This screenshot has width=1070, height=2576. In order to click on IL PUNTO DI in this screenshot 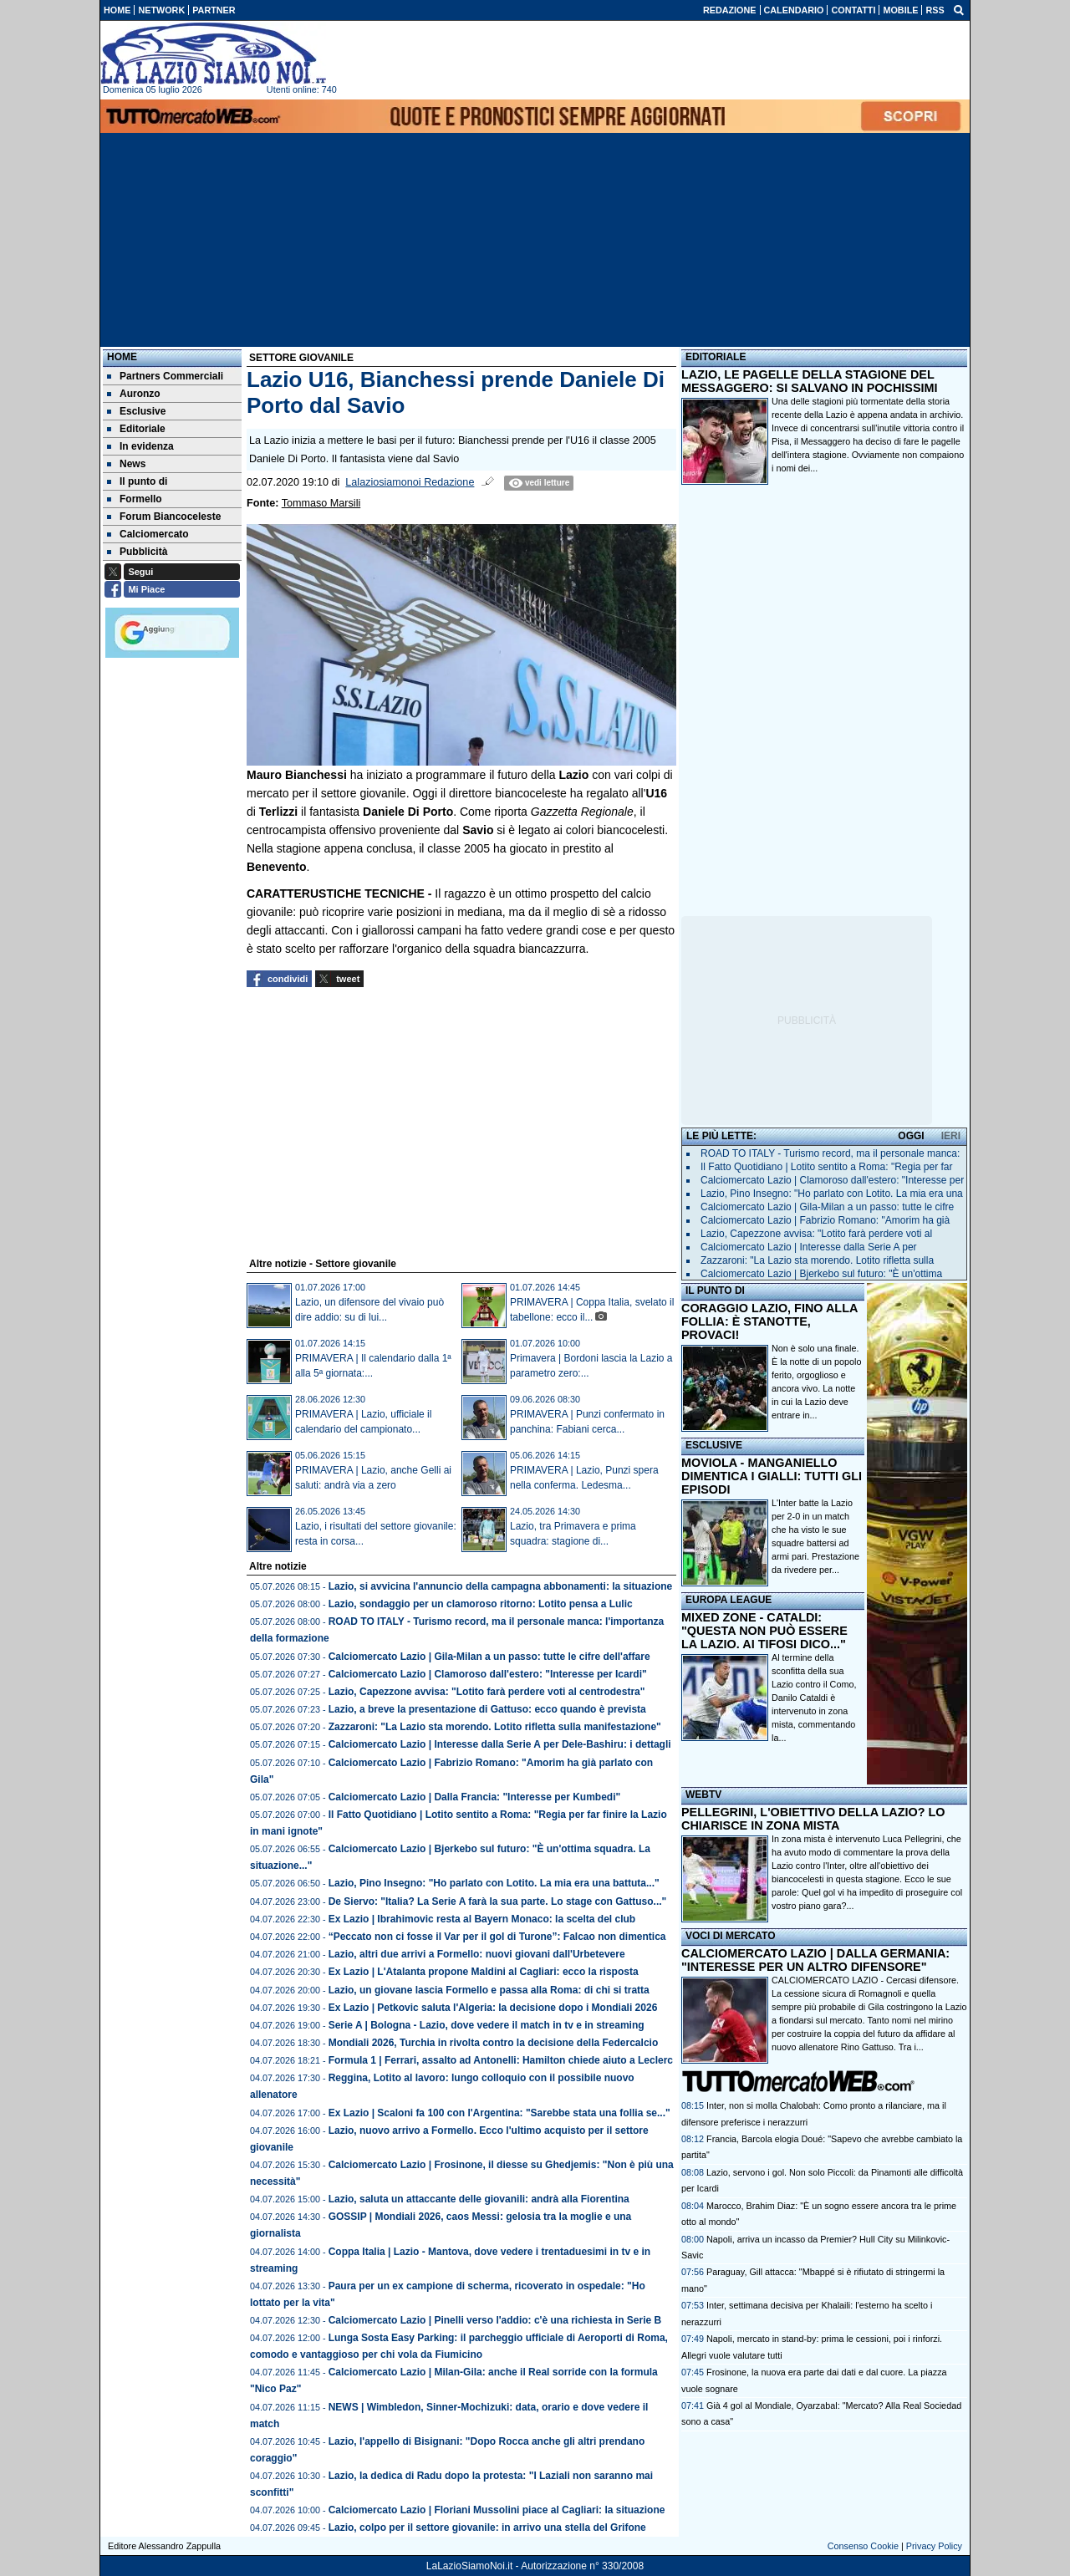, I will do `click(715, 1290)`.